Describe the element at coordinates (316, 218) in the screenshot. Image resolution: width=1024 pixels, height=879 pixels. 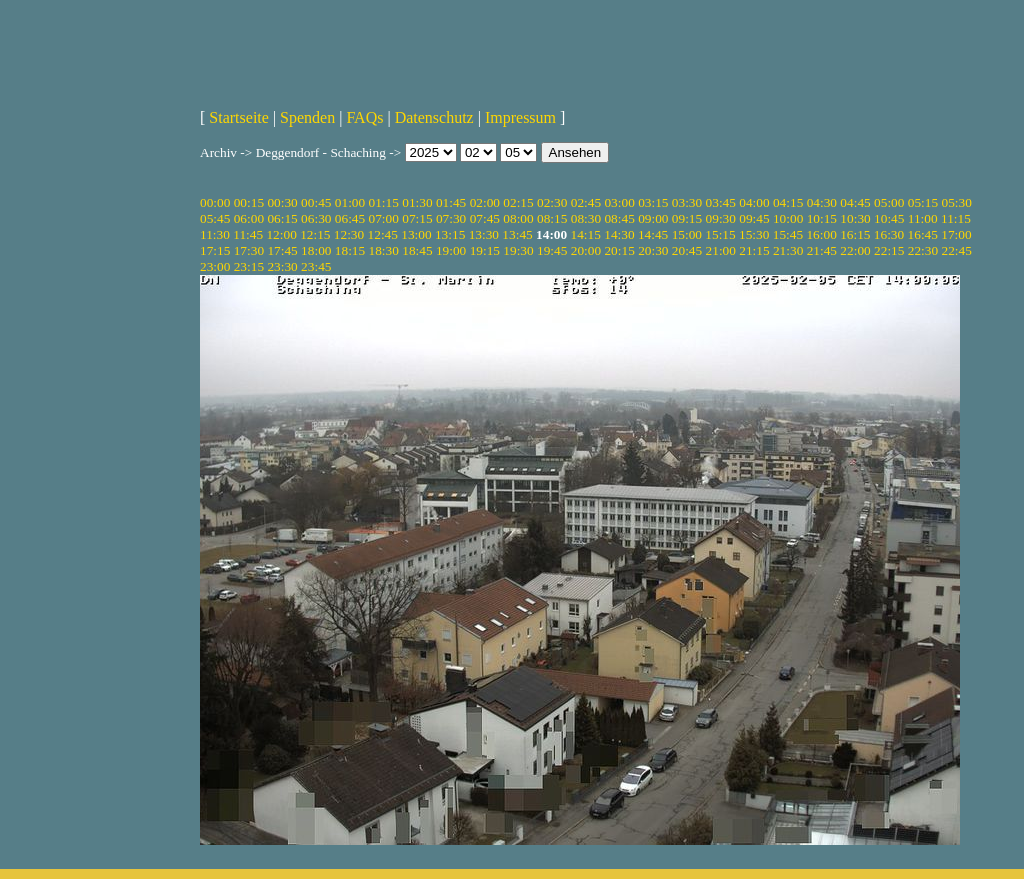
I see `06:30` at that location.